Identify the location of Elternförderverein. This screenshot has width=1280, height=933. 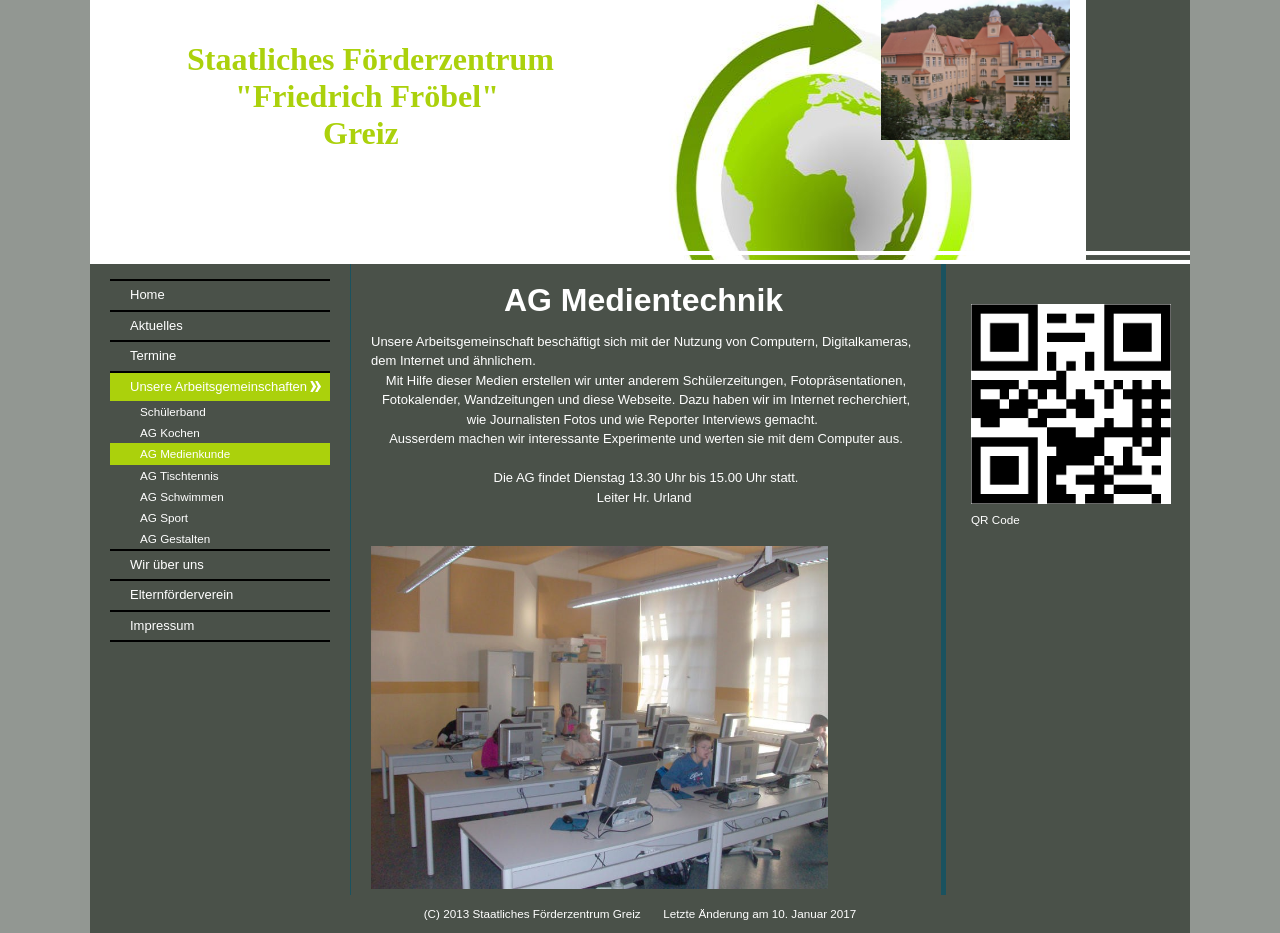
(181, 594).